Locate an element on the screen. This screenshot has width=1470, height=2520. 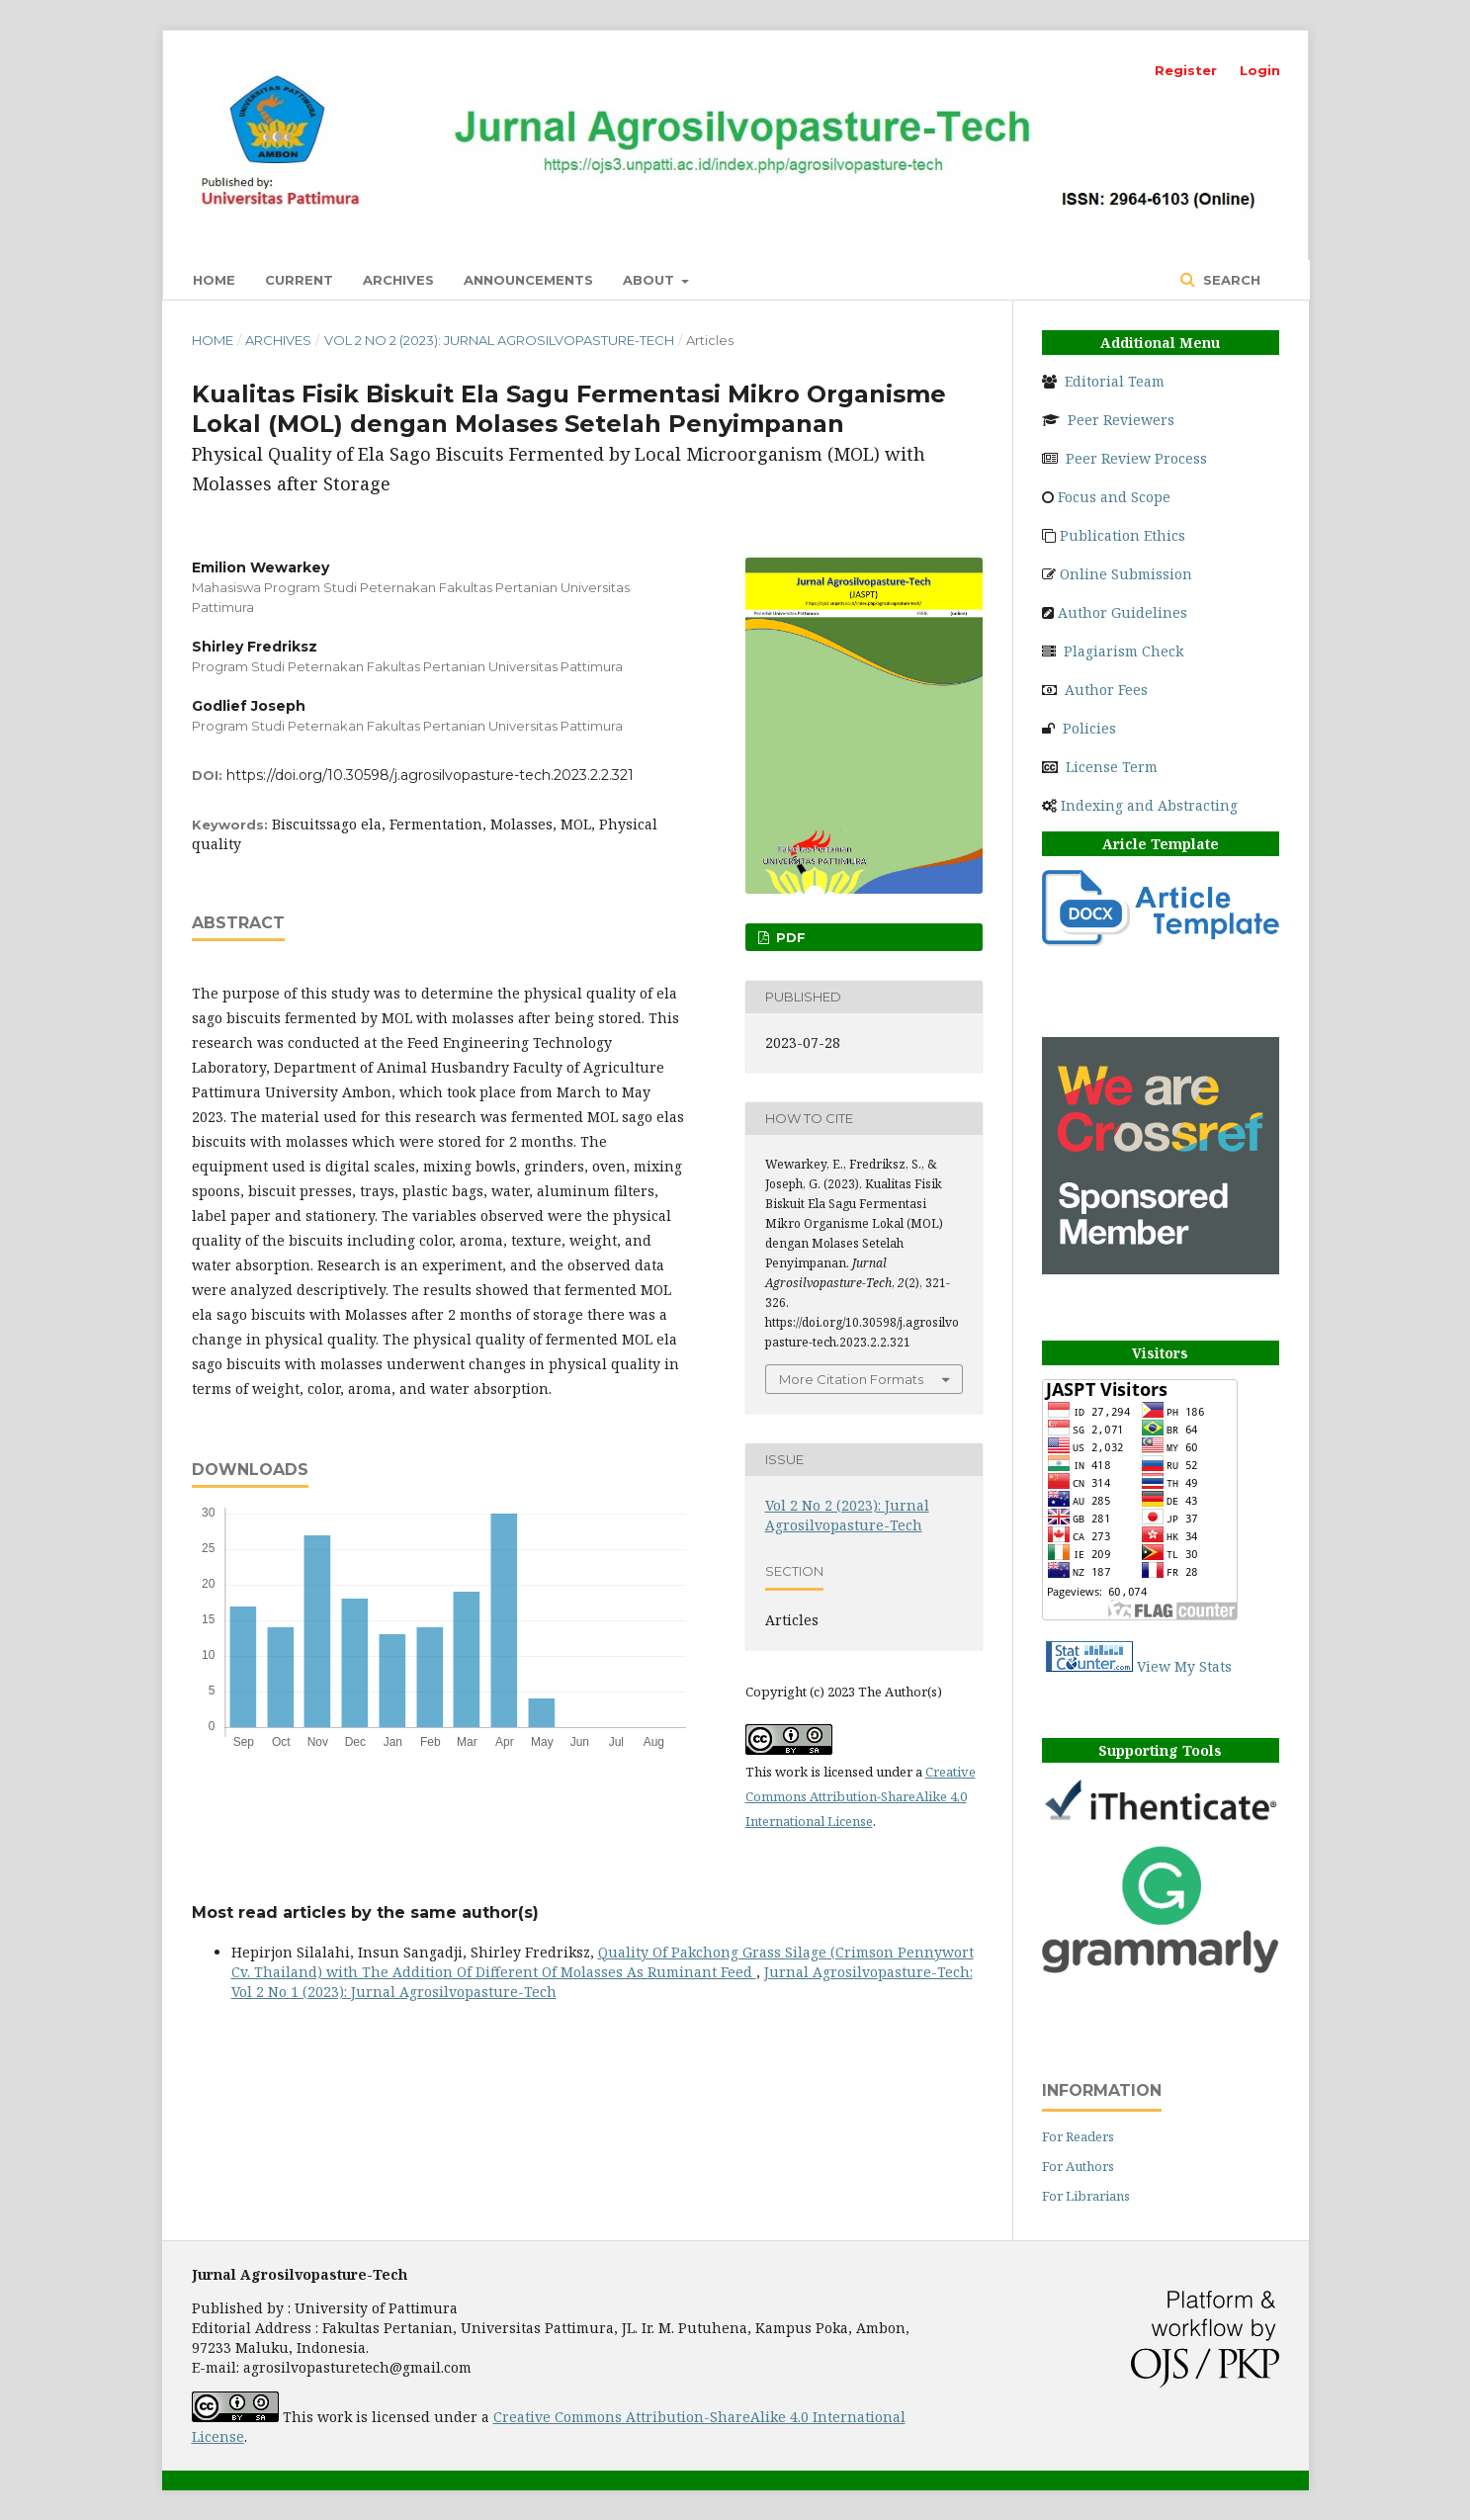
Author Fees is located at coordinates (1106, 689).